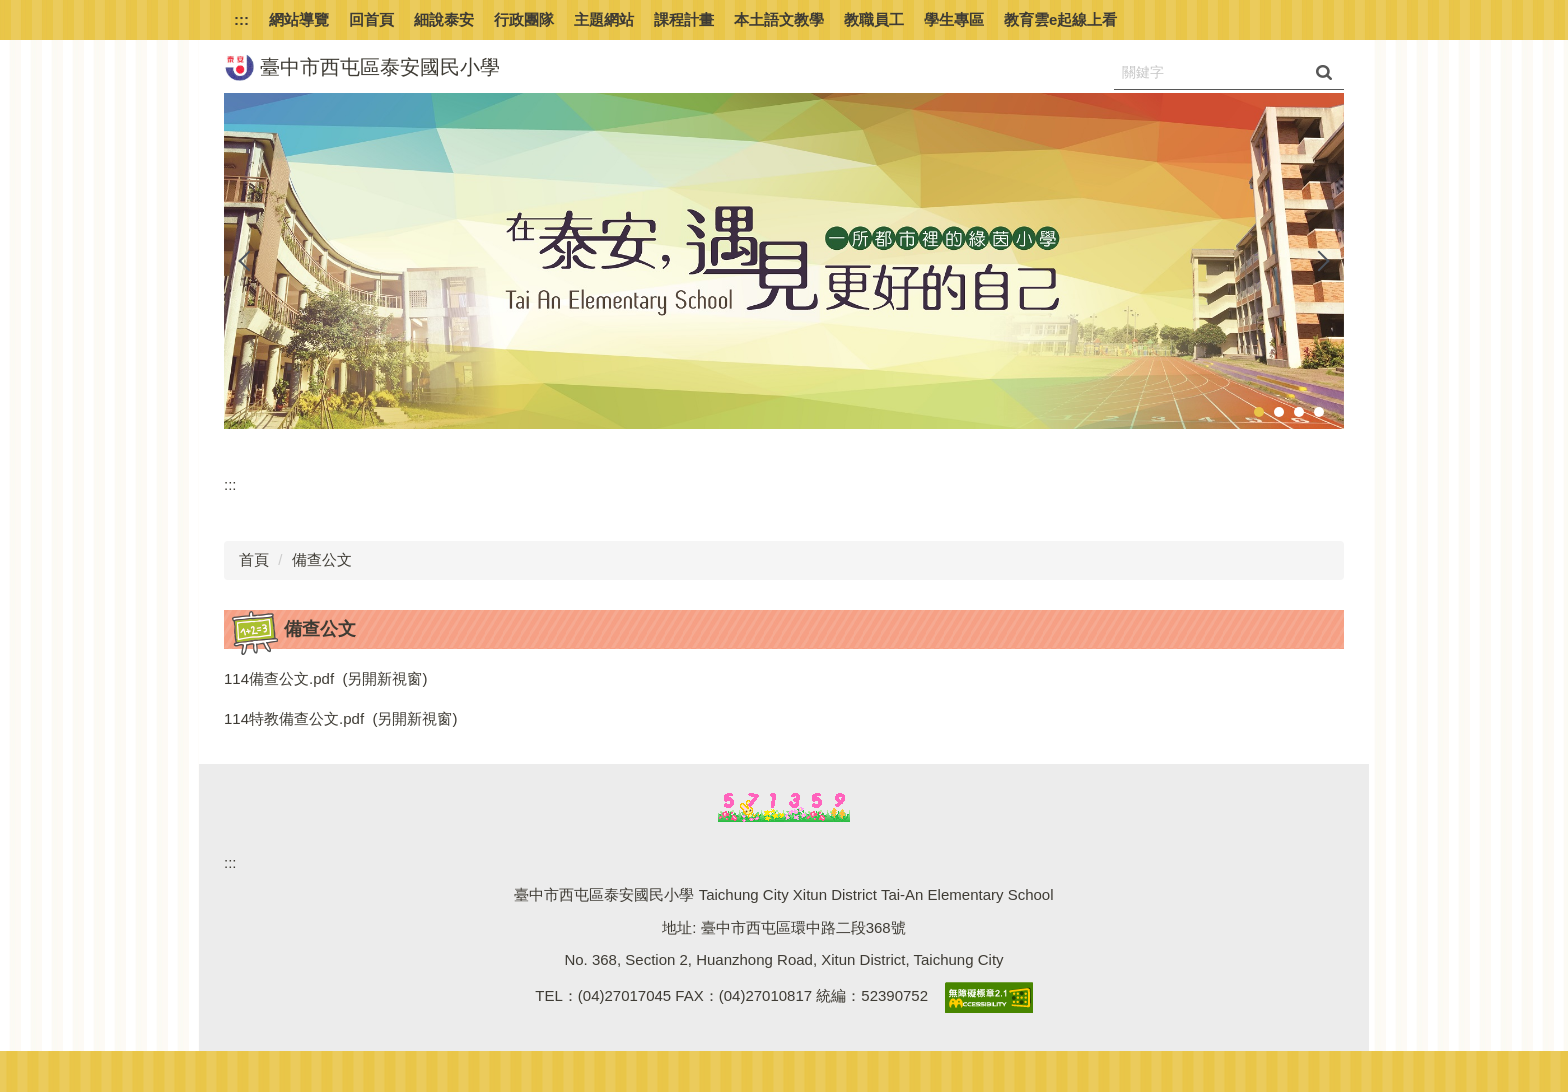 This screenshot has height=1092, width=1568. Describe the element at coordinates (874, 19) in the screenshot. I see `教職員工 [button]` at that location.